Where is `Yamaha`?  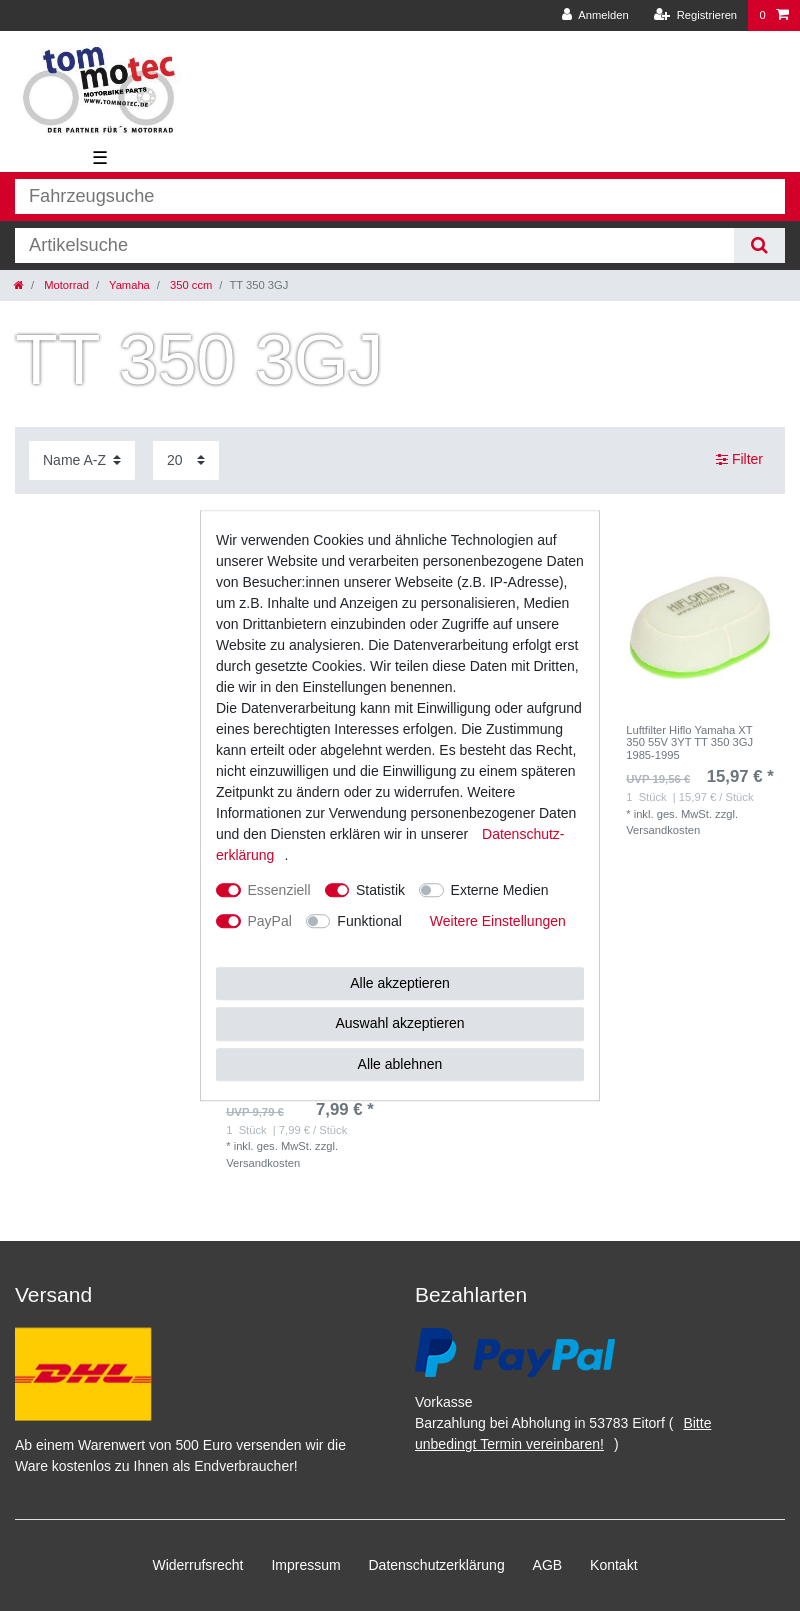
Yamaha is located at coordinates (128, 285).